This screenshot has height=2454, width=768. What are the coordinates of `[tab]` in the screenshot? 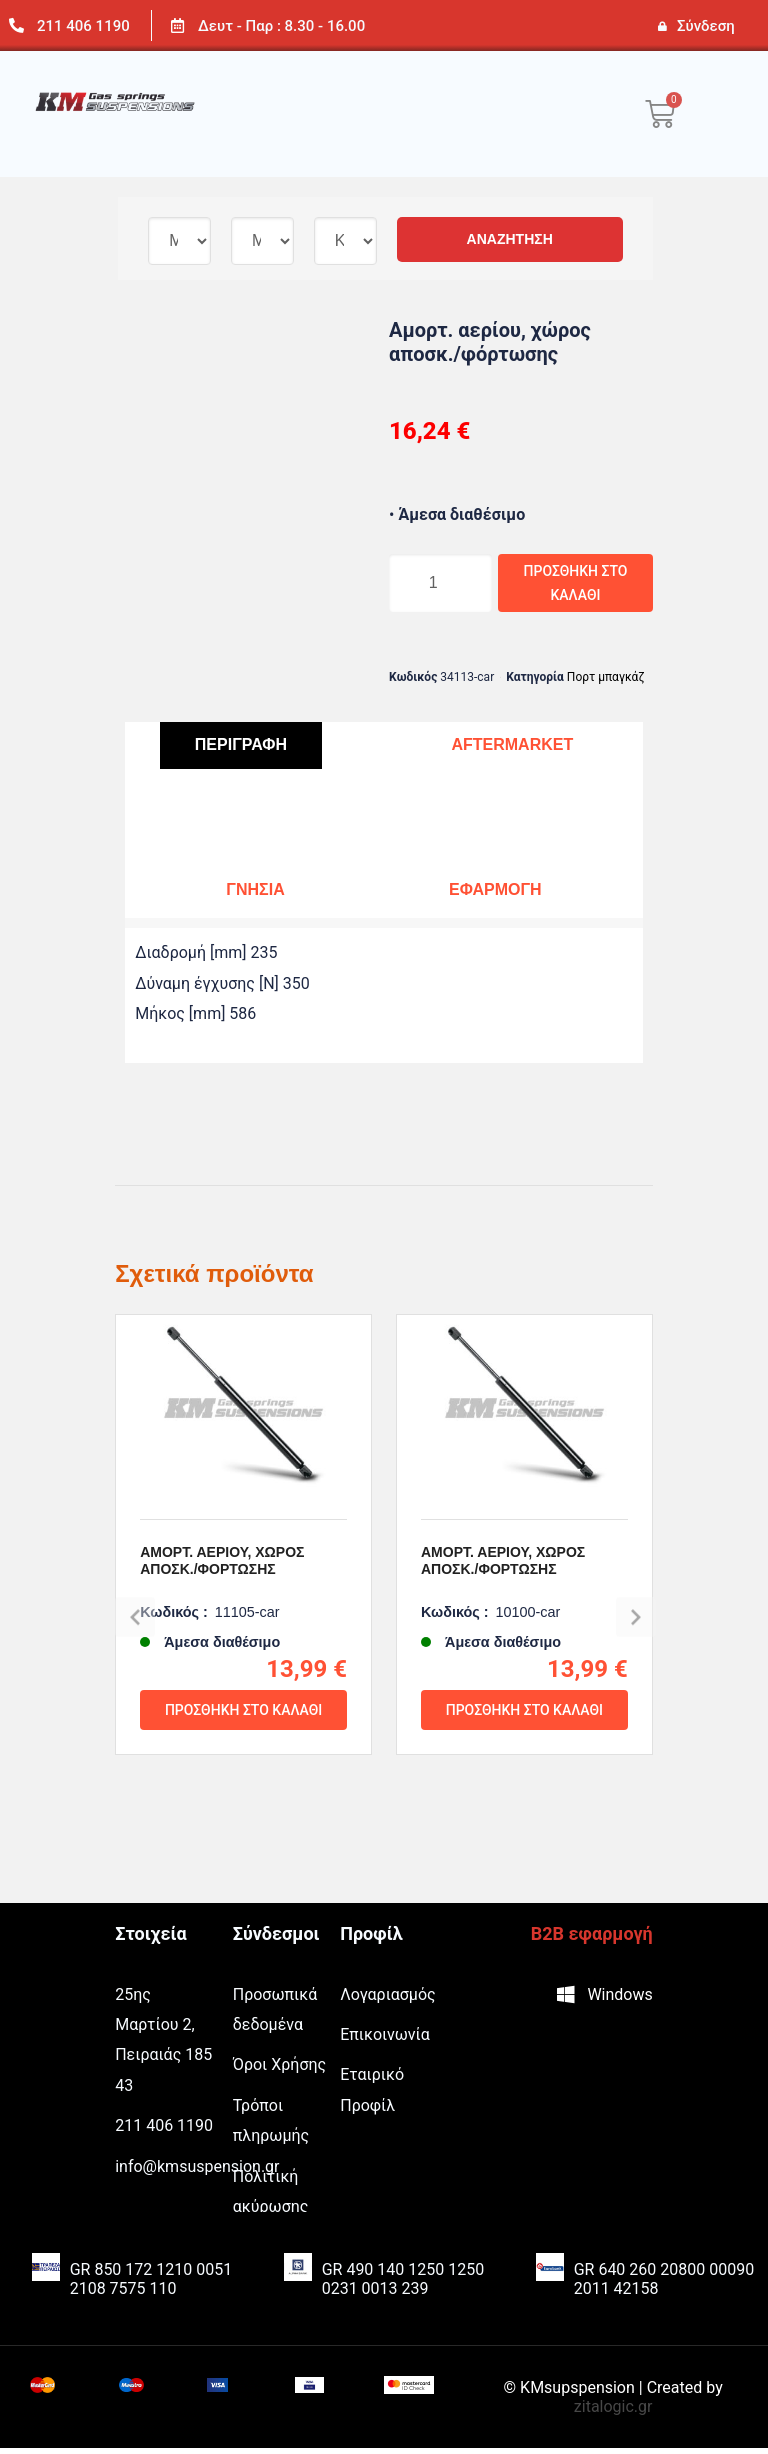 It's located at (241, 752).